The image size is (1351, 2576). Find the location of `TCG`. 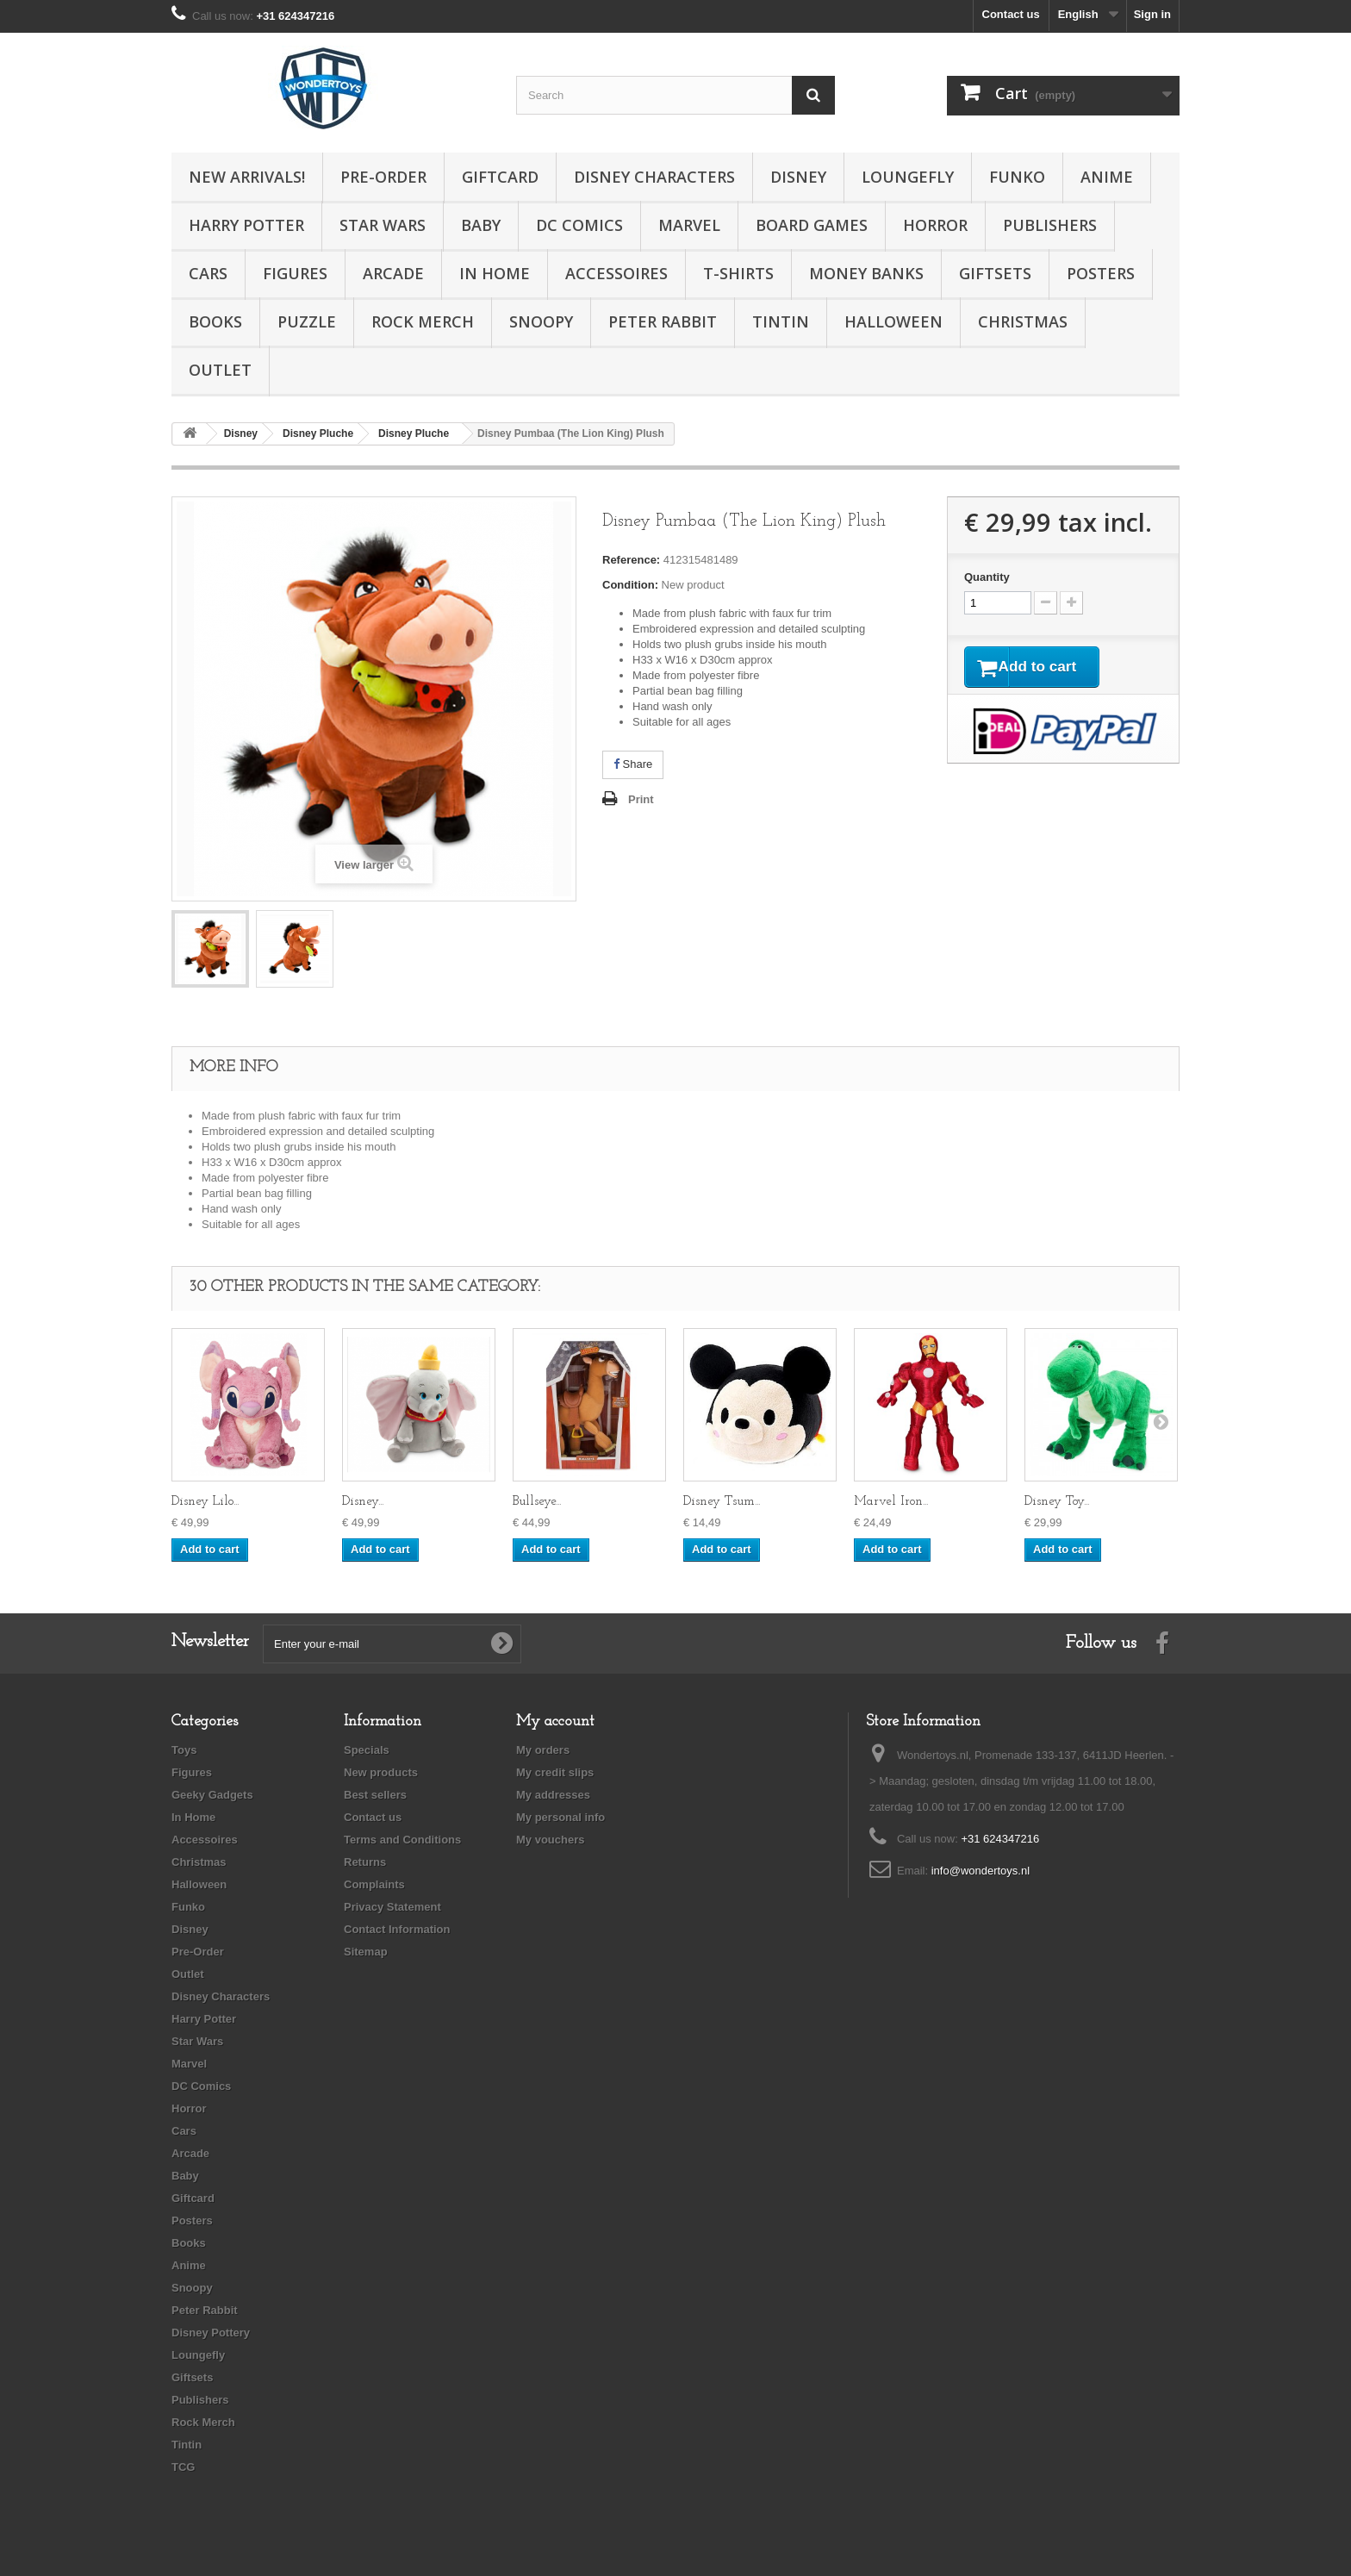

TCG is located at coordinates (183, 2467).